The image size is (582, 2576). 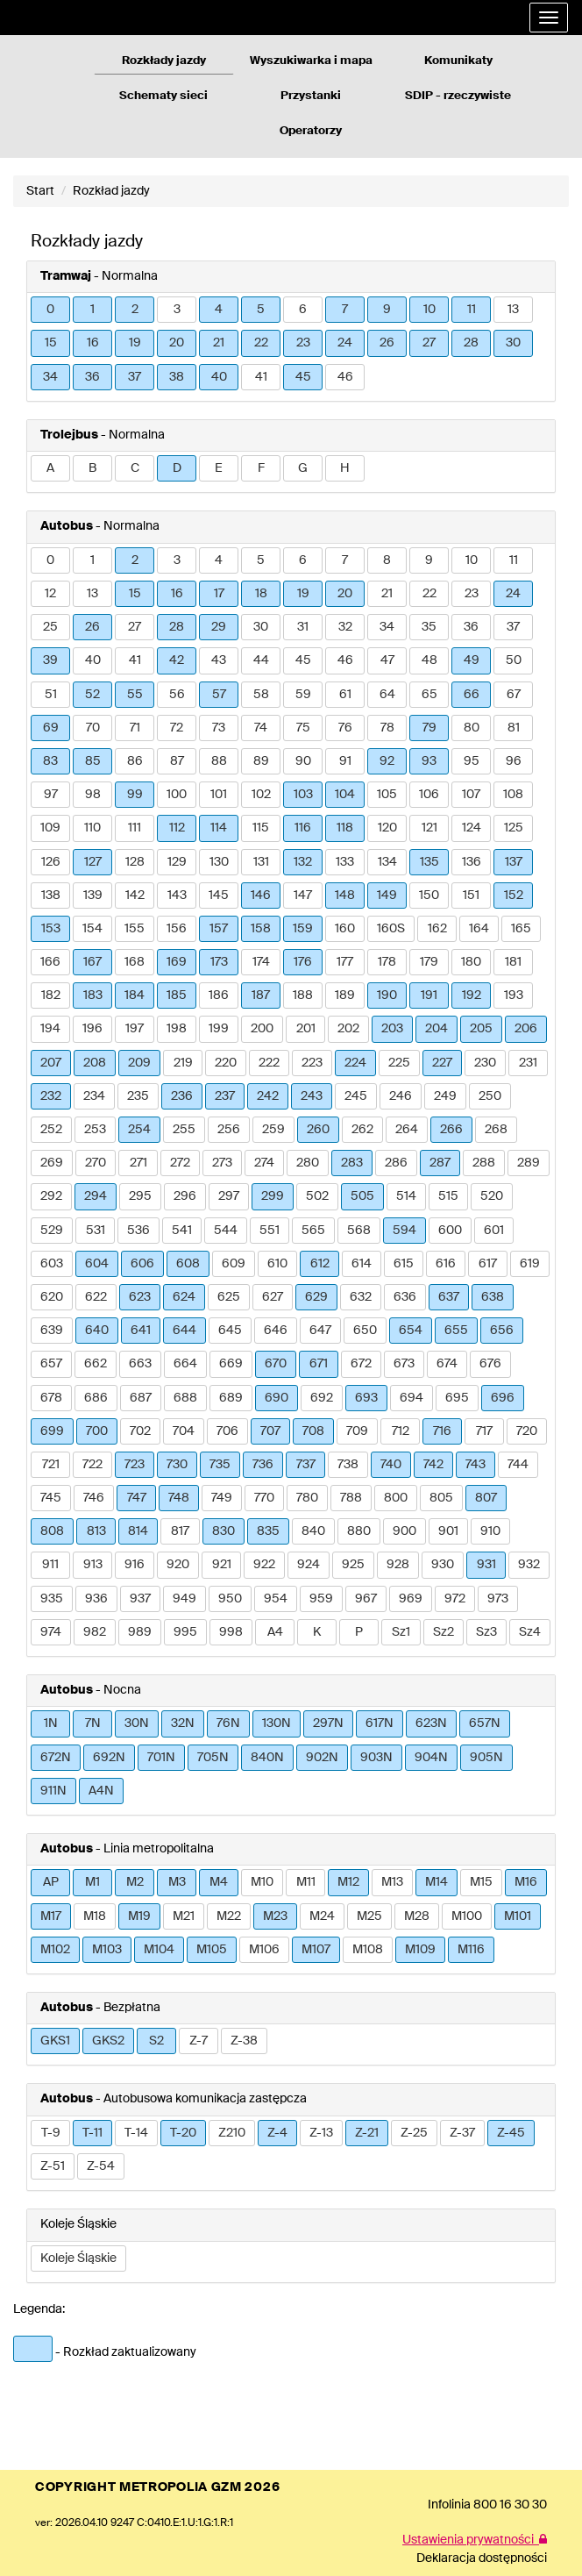 I want to click on 21 [button], so click(x=218, y=343).